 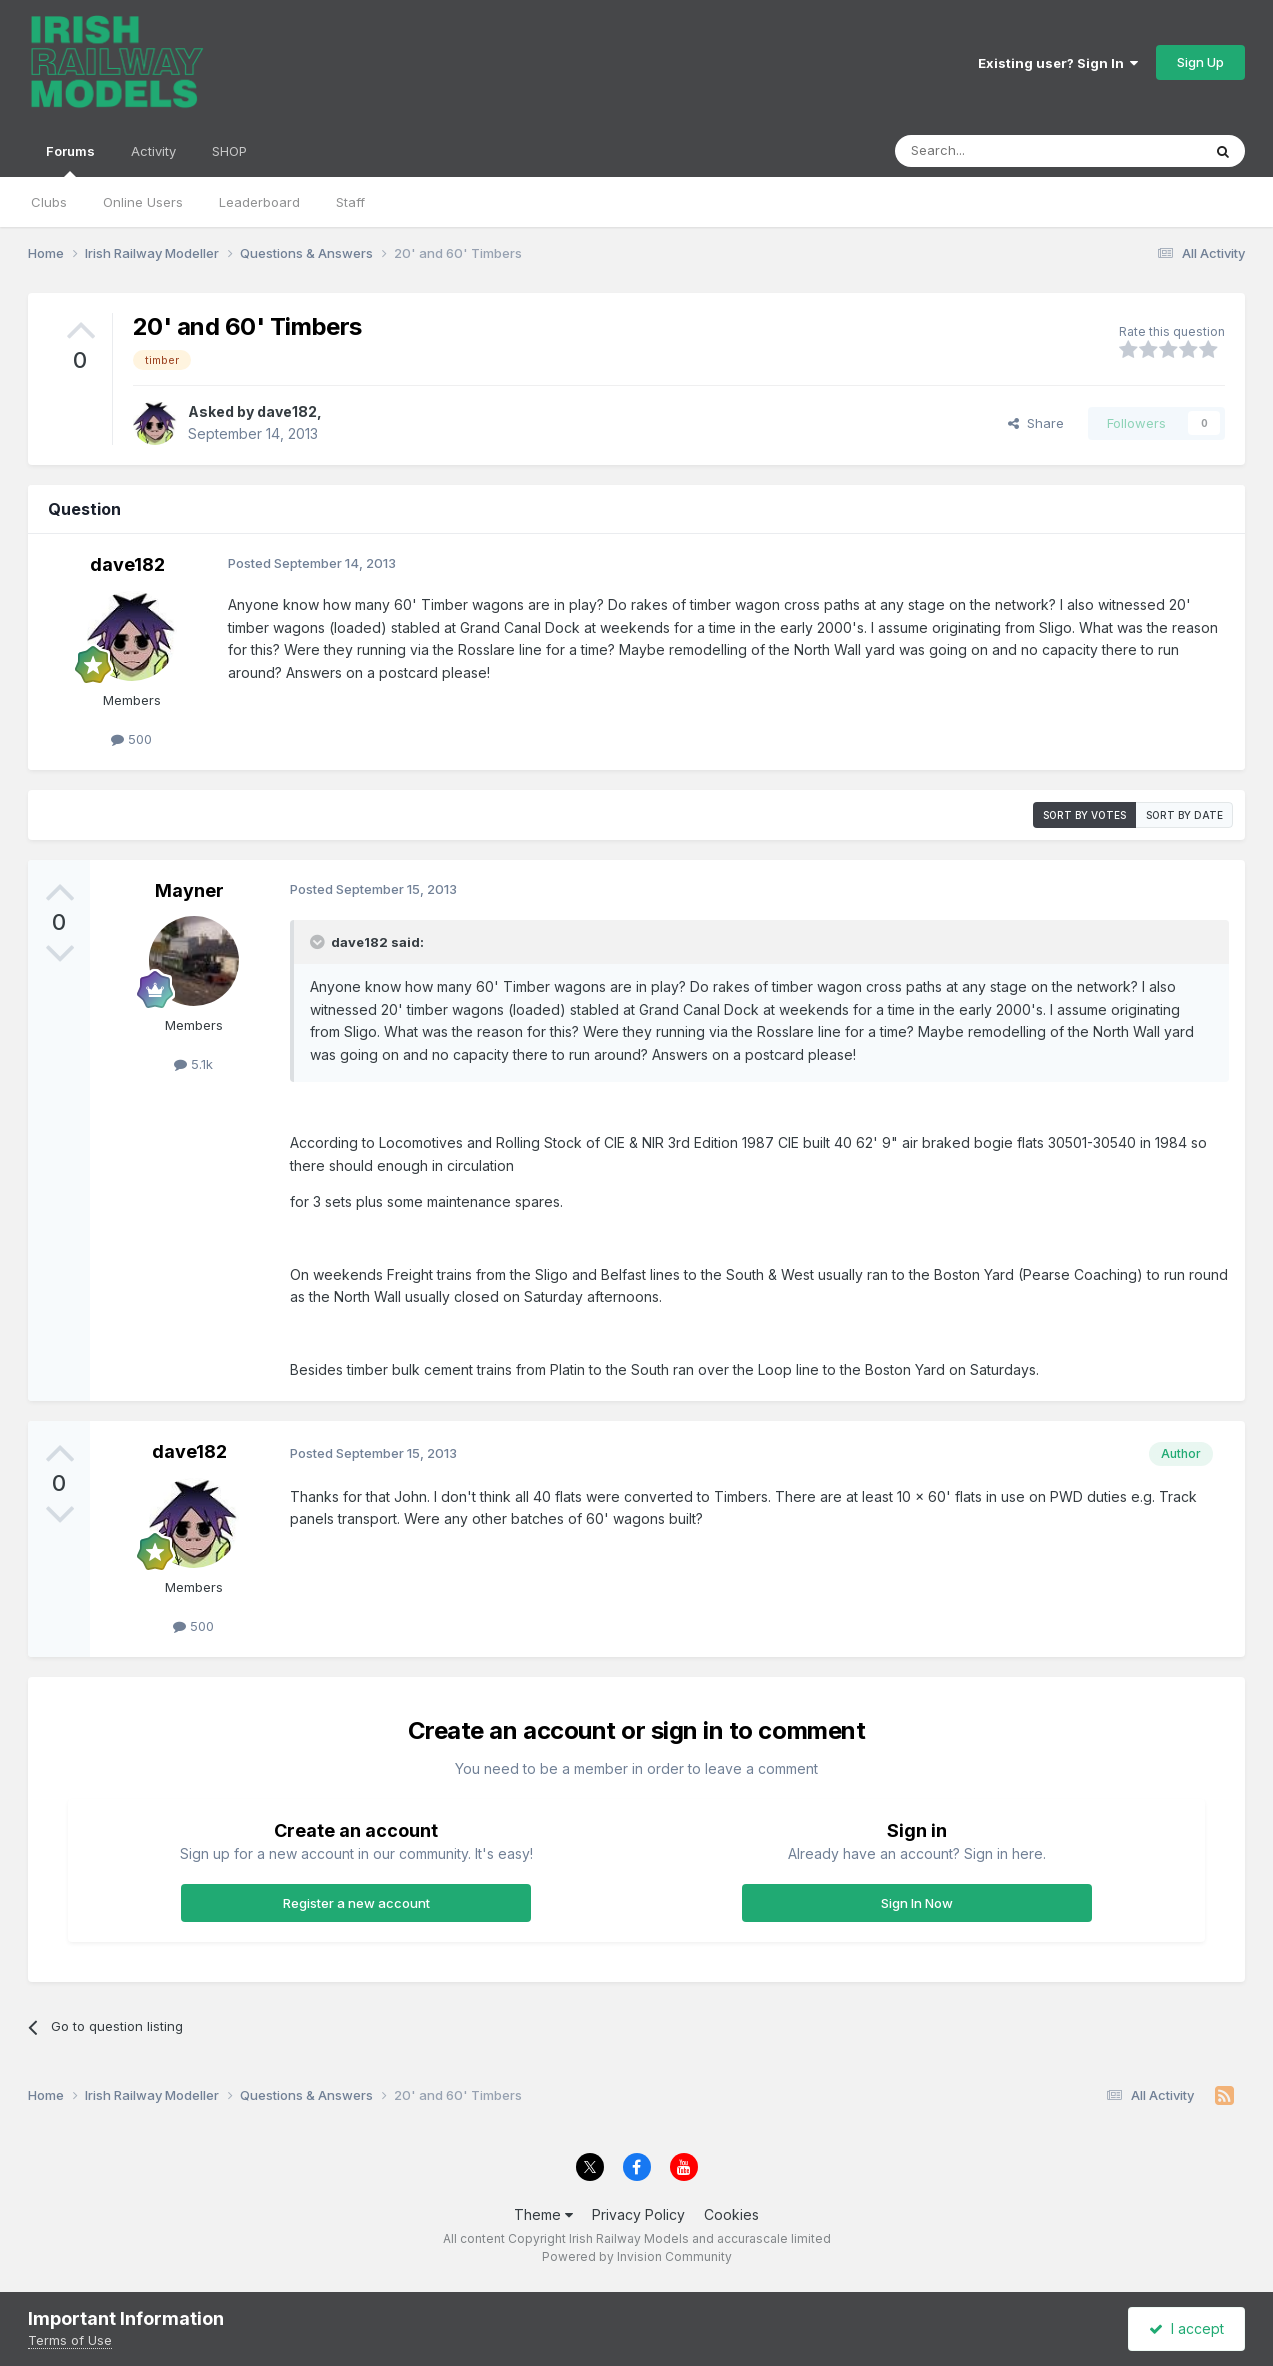 I want to click on [Toggle Quote], so click(x=319, y=942).